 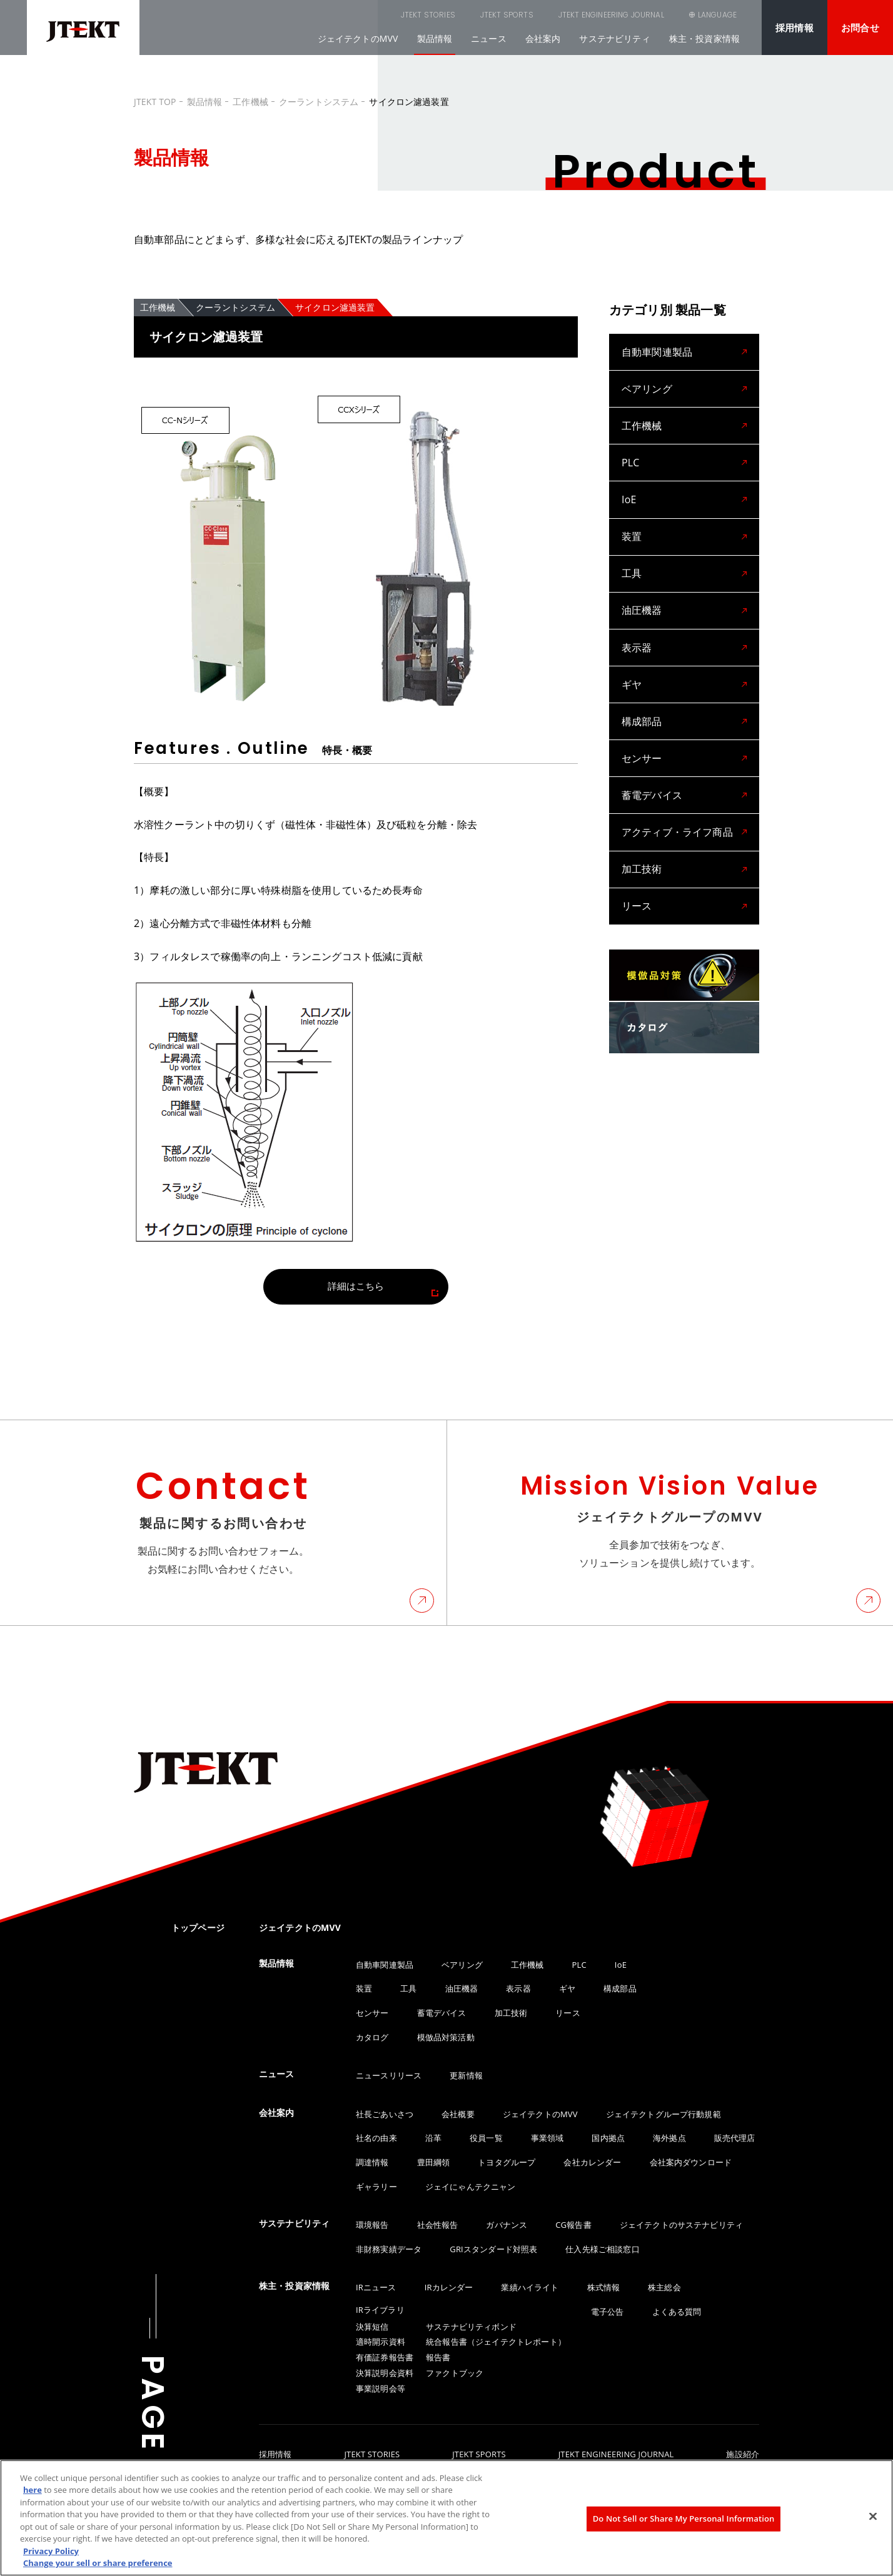 I want to click on 会社案内ダウンロード, so click(x=691, y=2162).